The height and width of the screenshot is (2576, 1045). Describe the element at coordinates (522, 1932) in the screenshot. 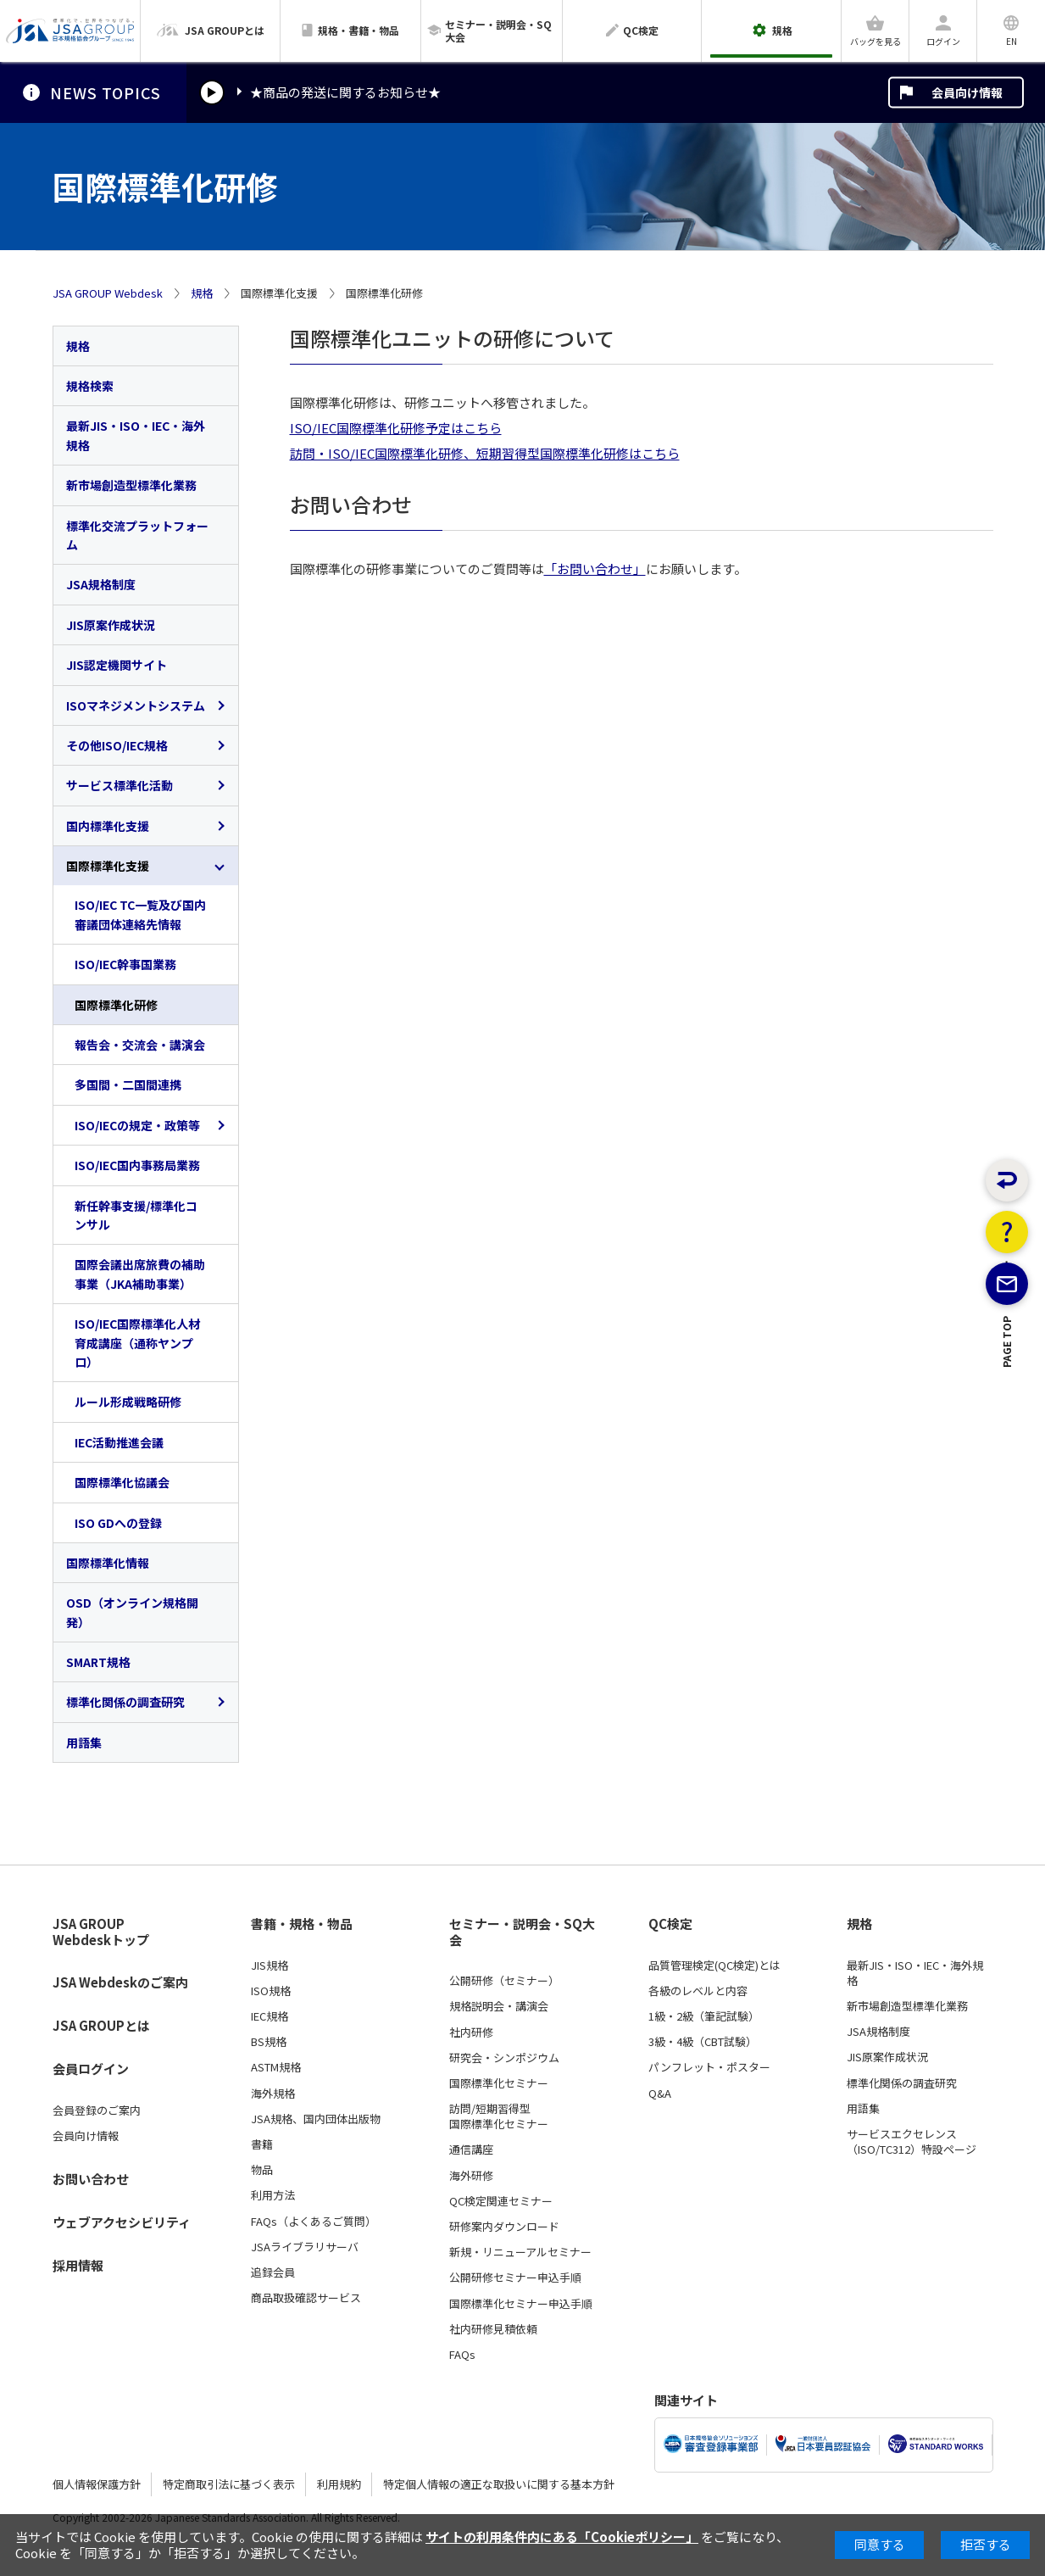

I see `セミナー・説明会・SQ大会` at that location.